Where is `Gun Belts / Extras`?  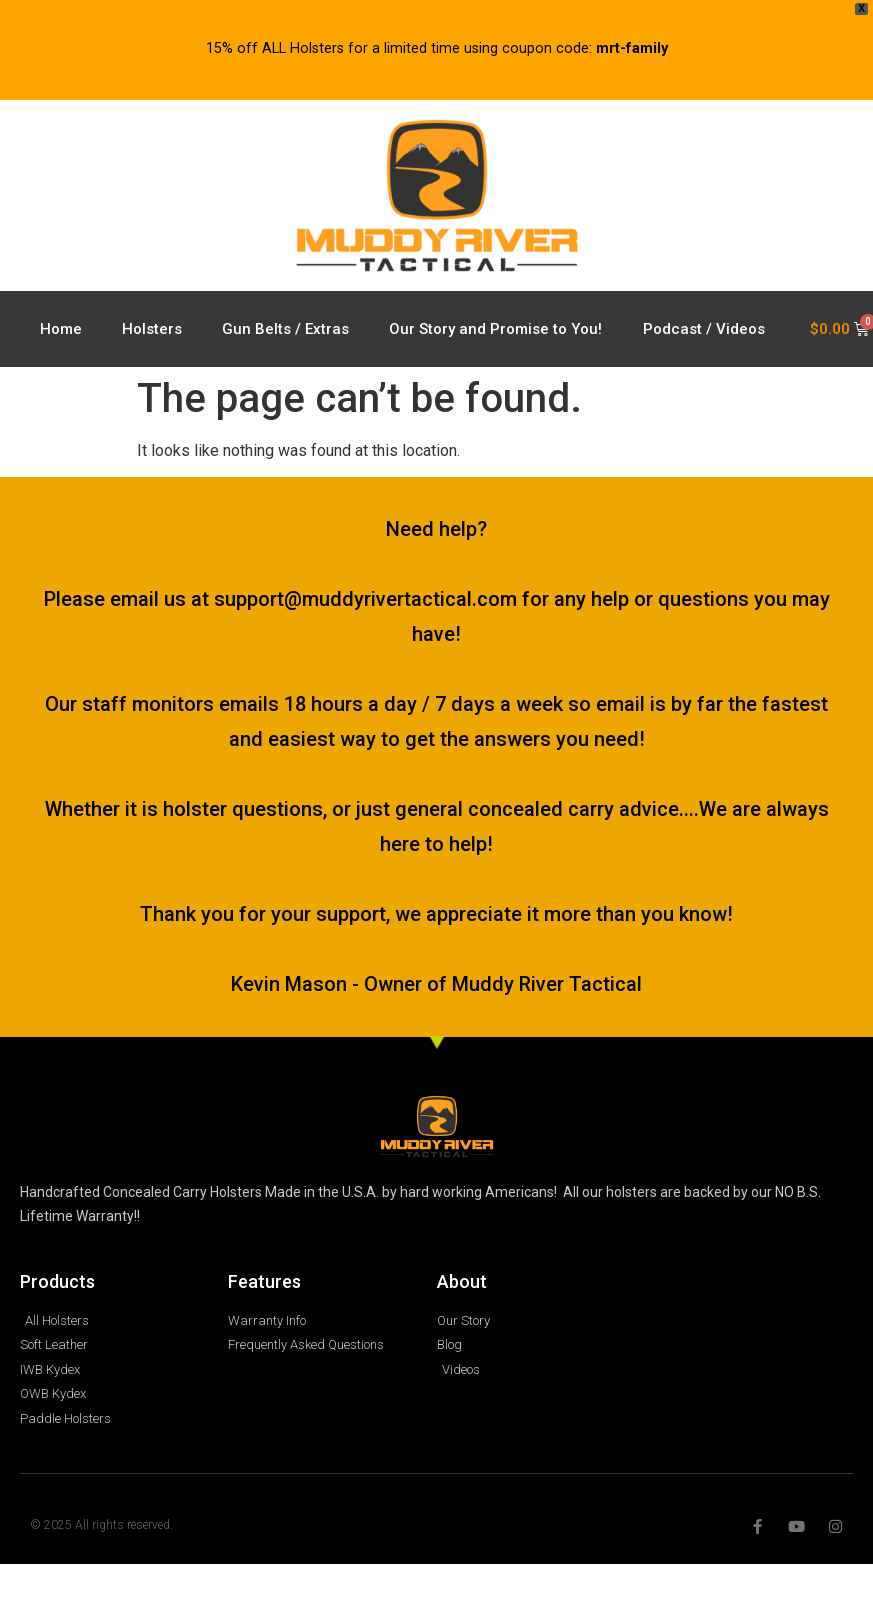 Gun Belts / Extras is located at coordinates (285, 329).